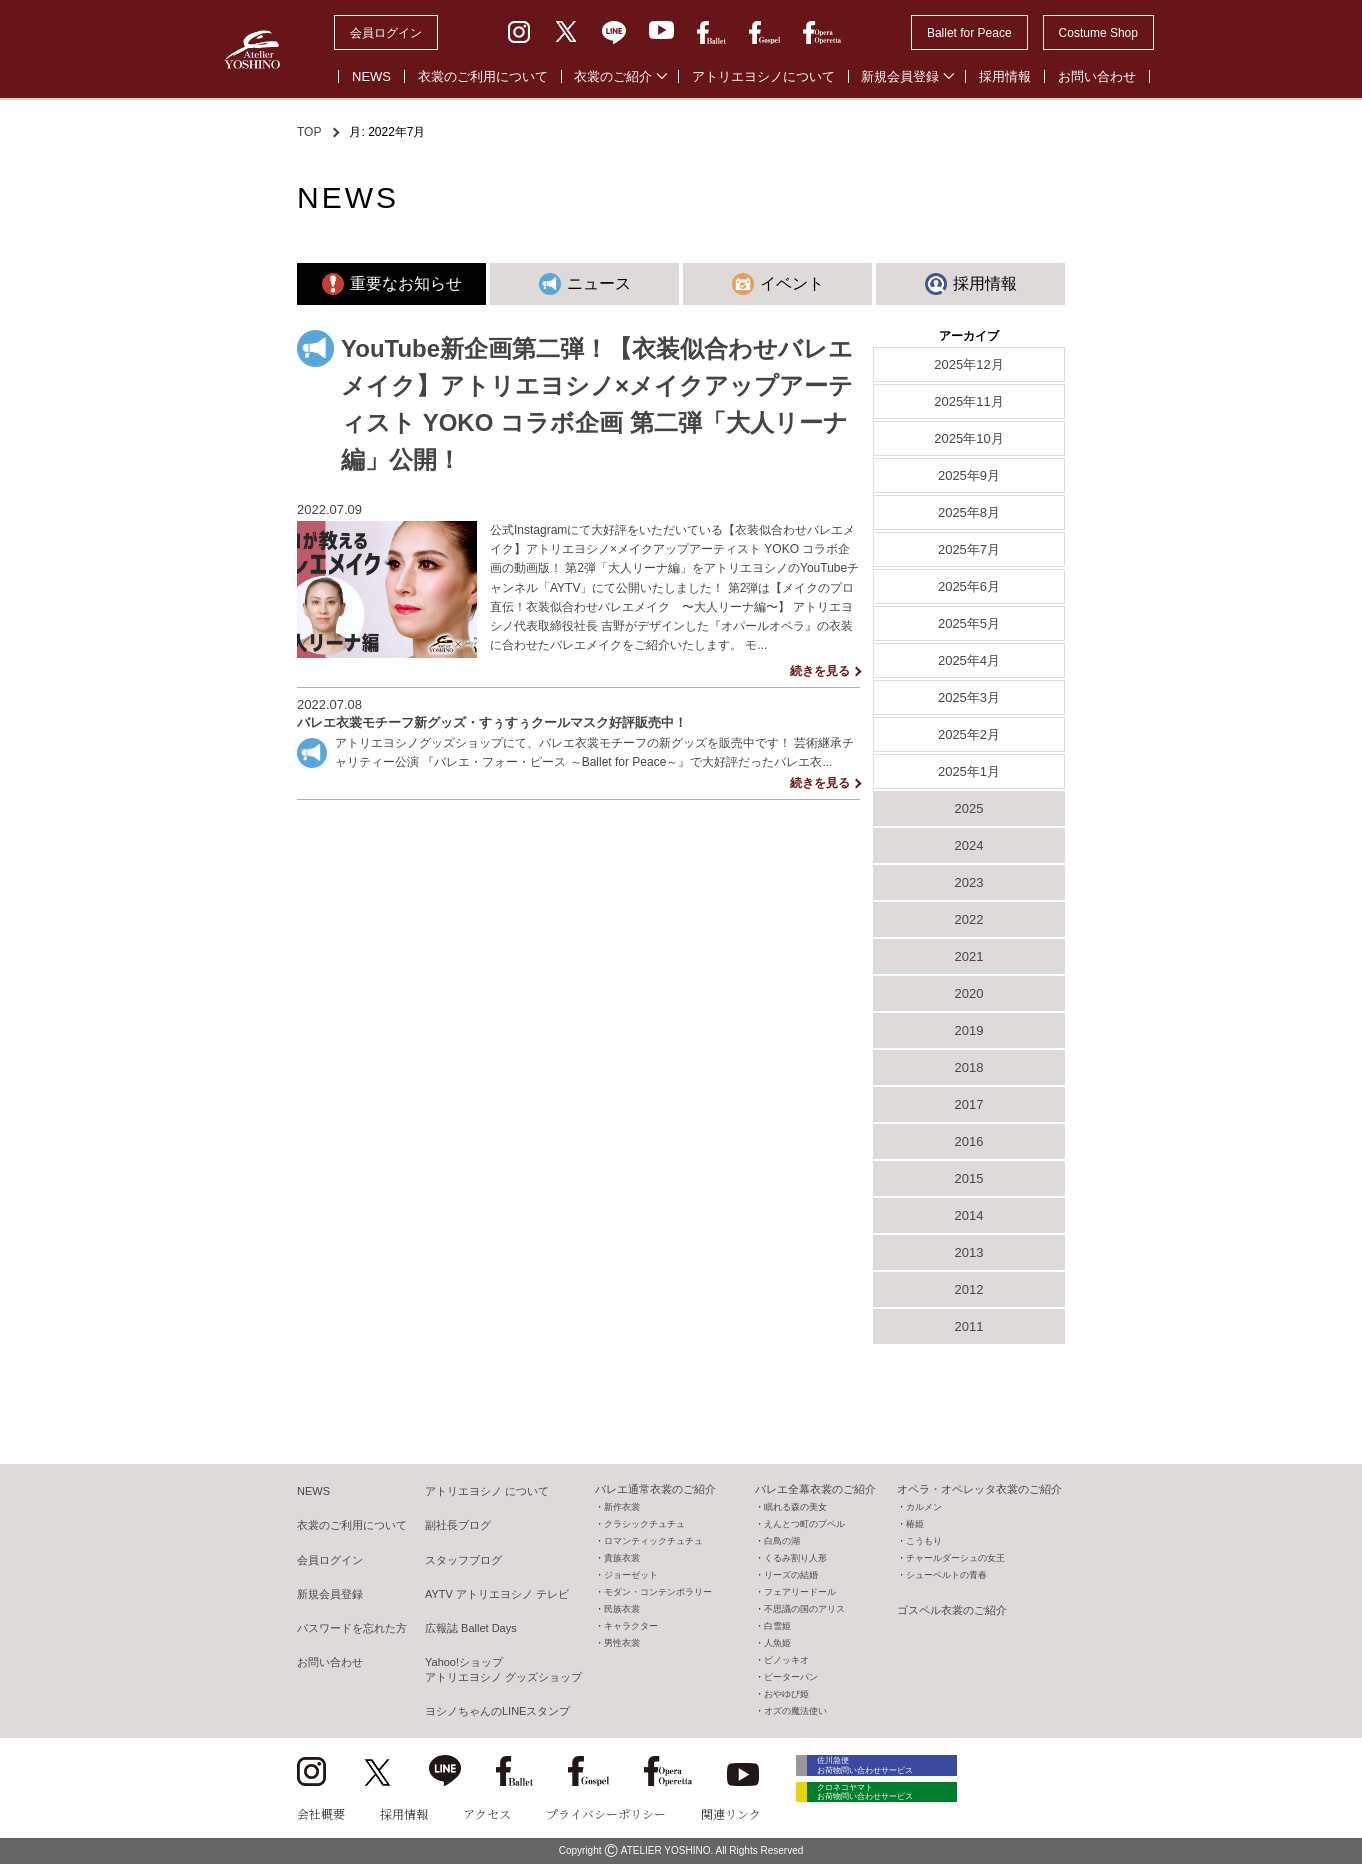 The height and width of the screenshot is (1864, 1362). What do you see at coordinates (1097, 76) in the screenshot?
I see `お問い合わせ` at bounding box center [1097, 76].